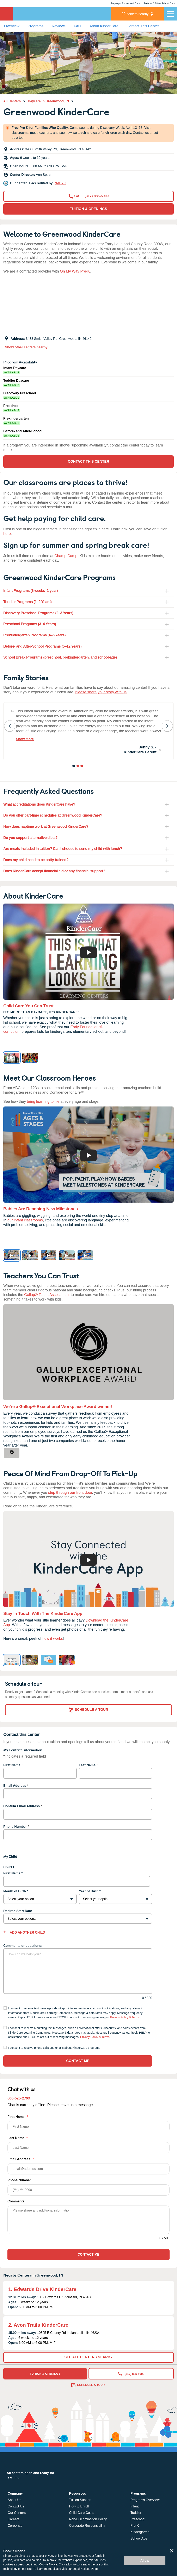 Image resolution: width=177 pixels, height=2576 pixels. I want to click on Pre-K, so click(134, 2525).